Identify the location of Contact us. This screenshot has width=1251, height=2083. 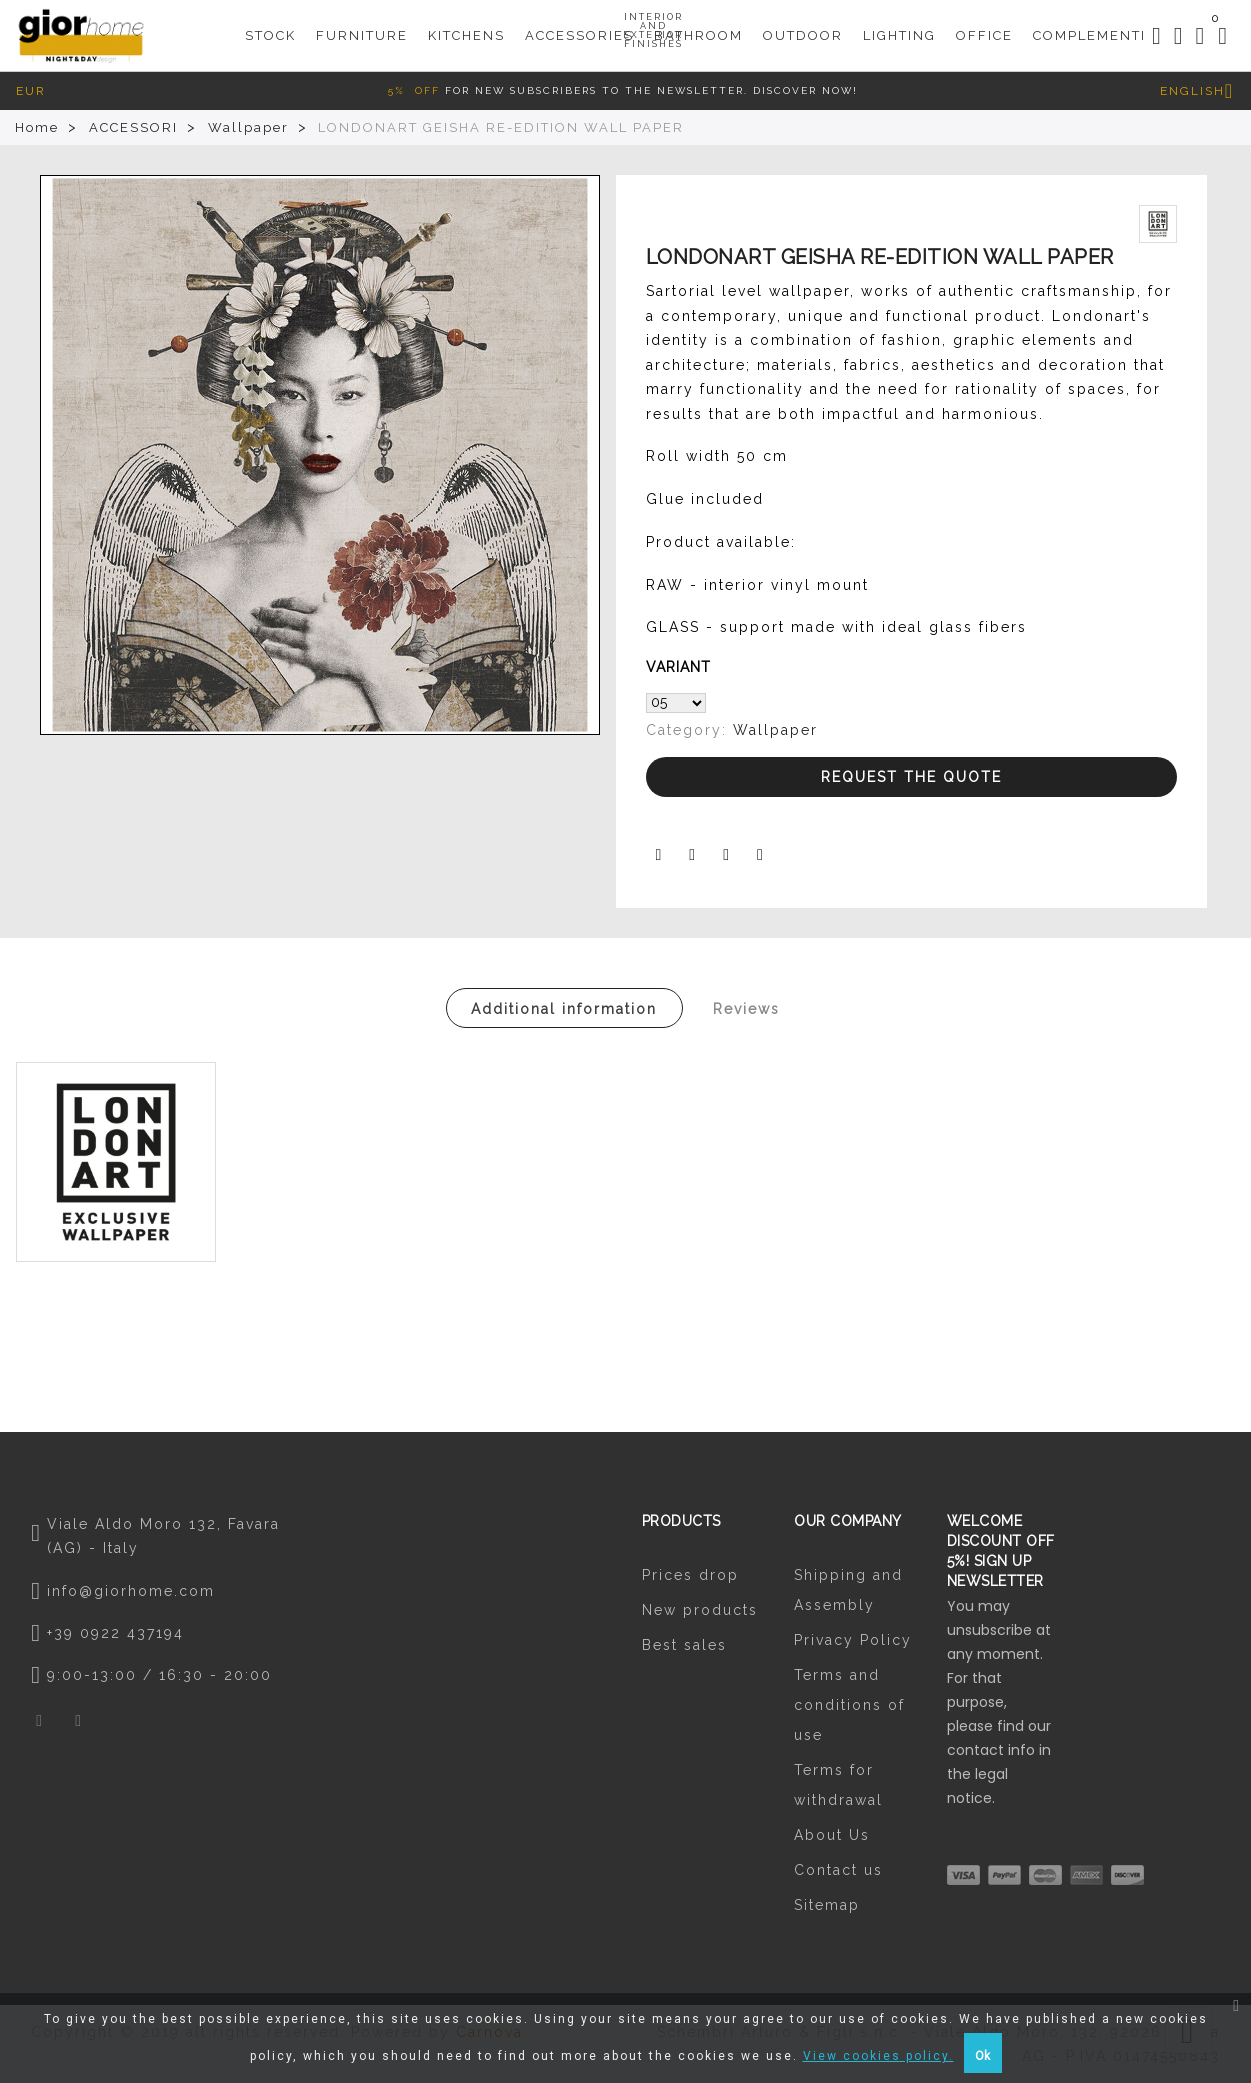
(838, 1870).